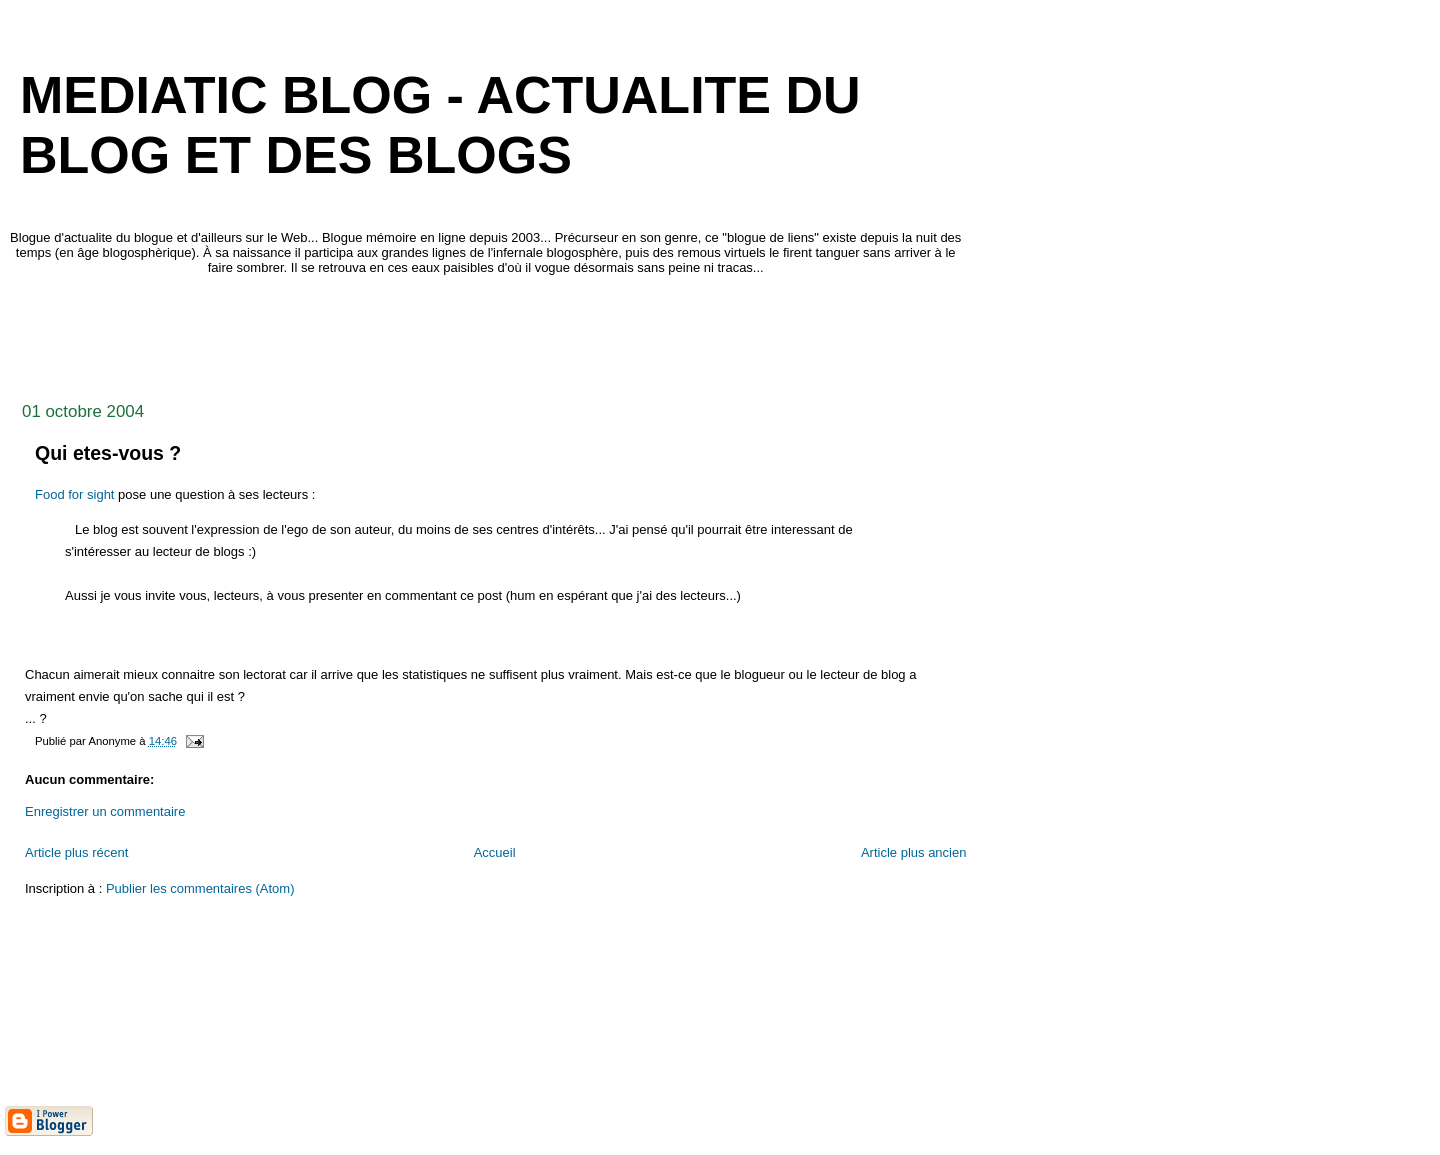 The width and height of the screenshot is (1440, 1155). What do you see at coordinates (914, 852) in the screenshot?
I see `Article plus ancien` at bounding box center [914, 852].